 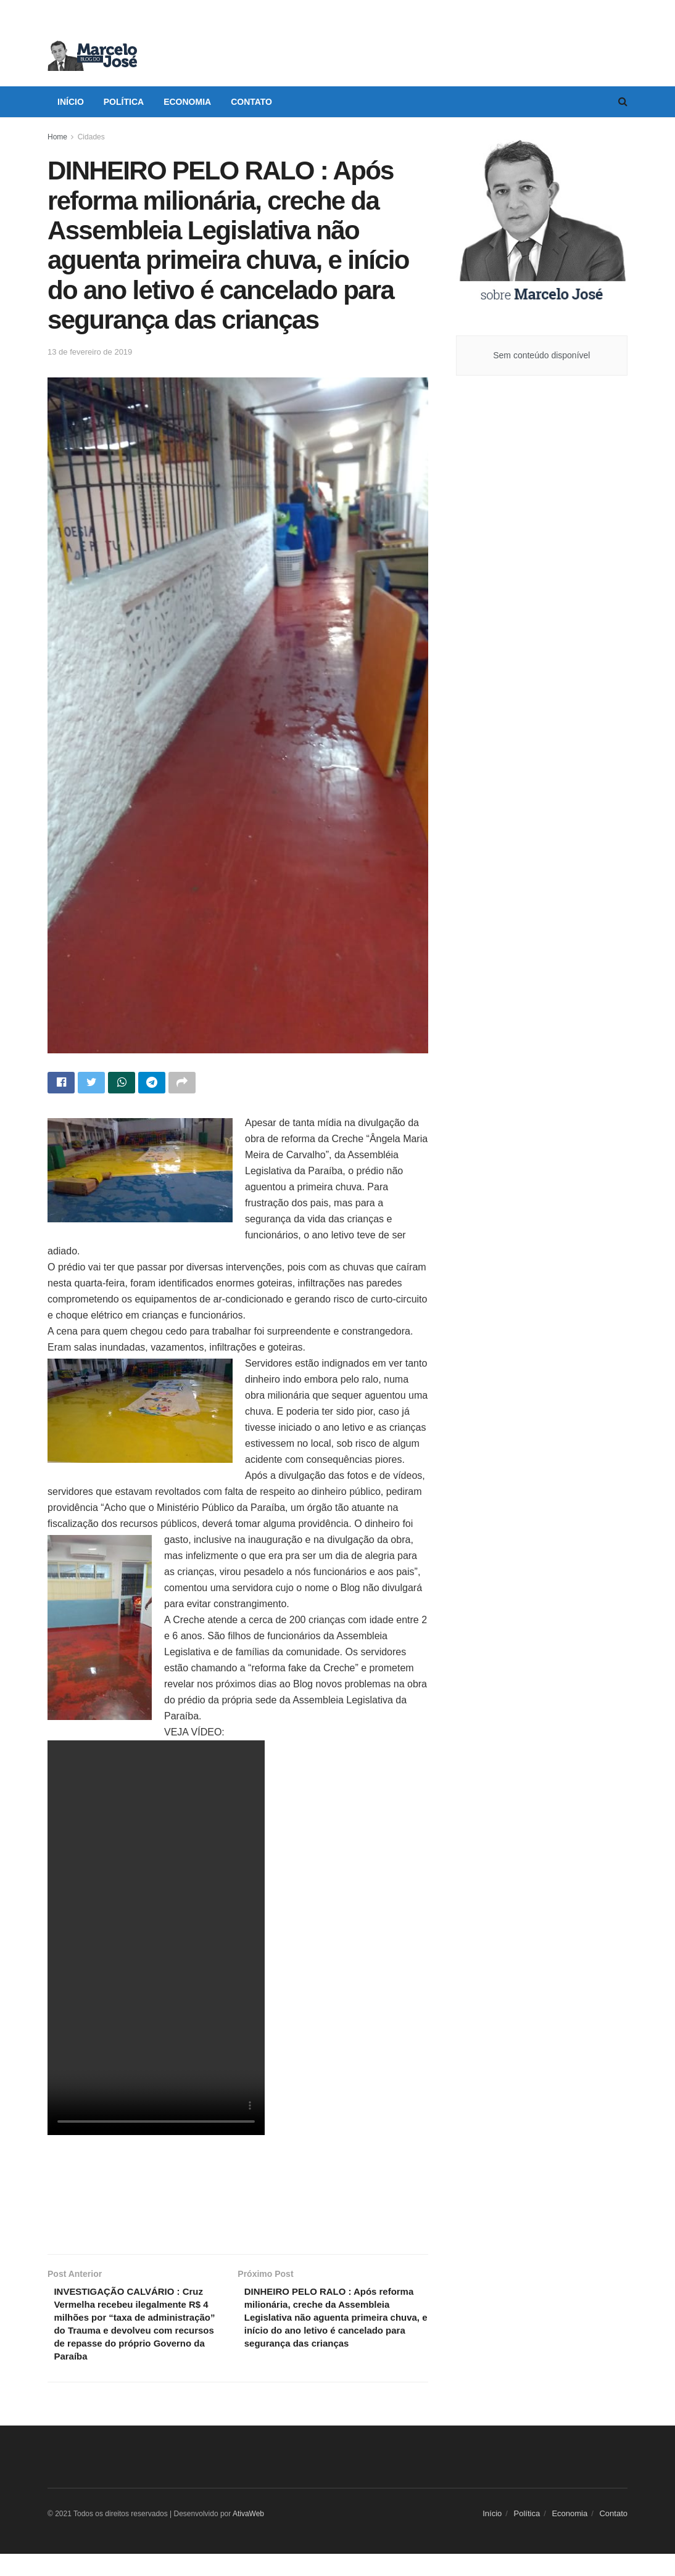 I want to click on Início, so click(x=70, y=102).